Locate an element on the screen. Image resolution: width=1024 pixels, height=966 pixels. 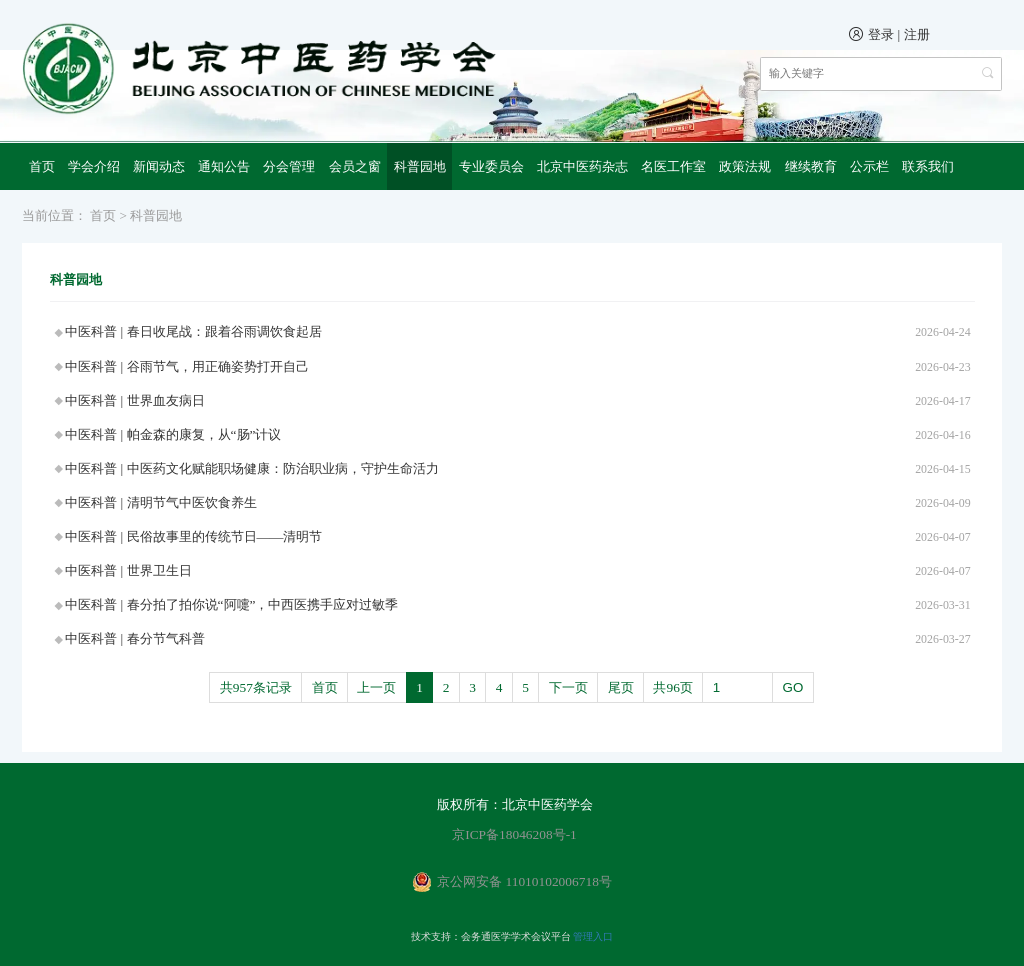
新闻动态 is located at coordinates (159, 166).